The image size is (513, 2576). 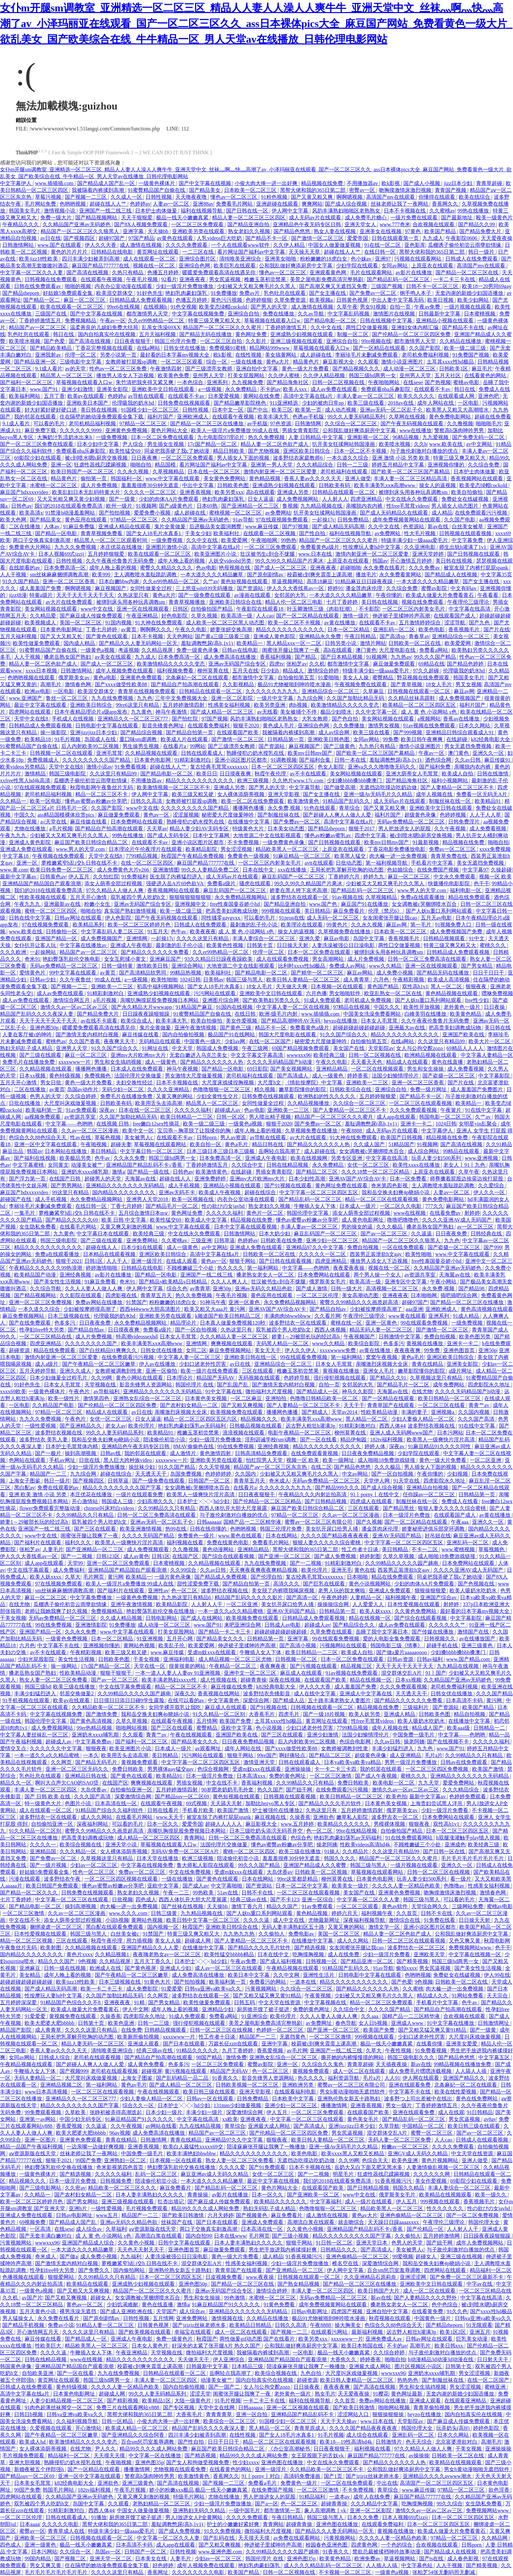 What do you see at coordinates (281, 567) in the screenshot?
I see `国产成人一区二区三区` at bounding box center [281, 567].